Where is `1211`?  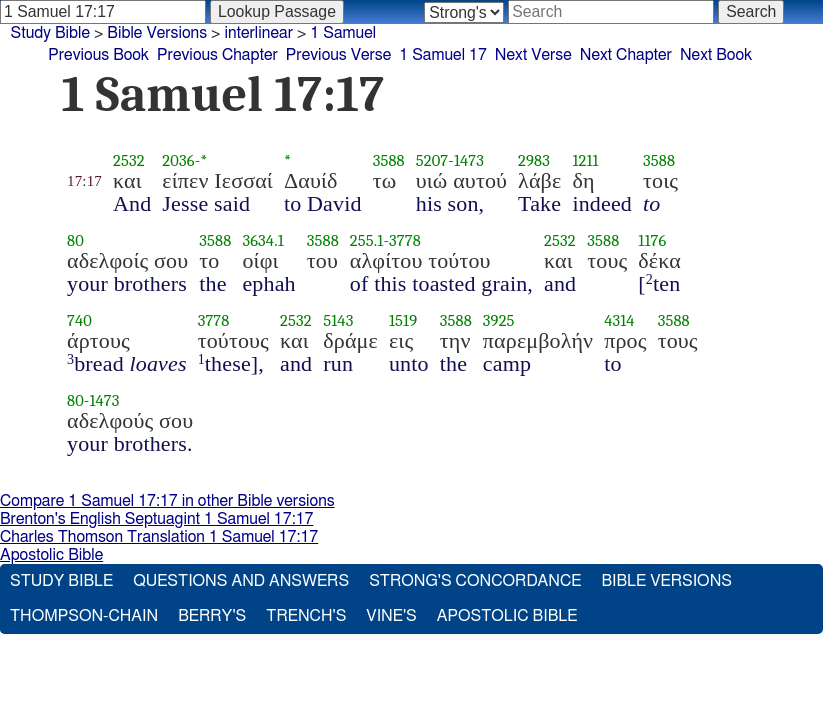
1211 is located at coordinates (585, 160).